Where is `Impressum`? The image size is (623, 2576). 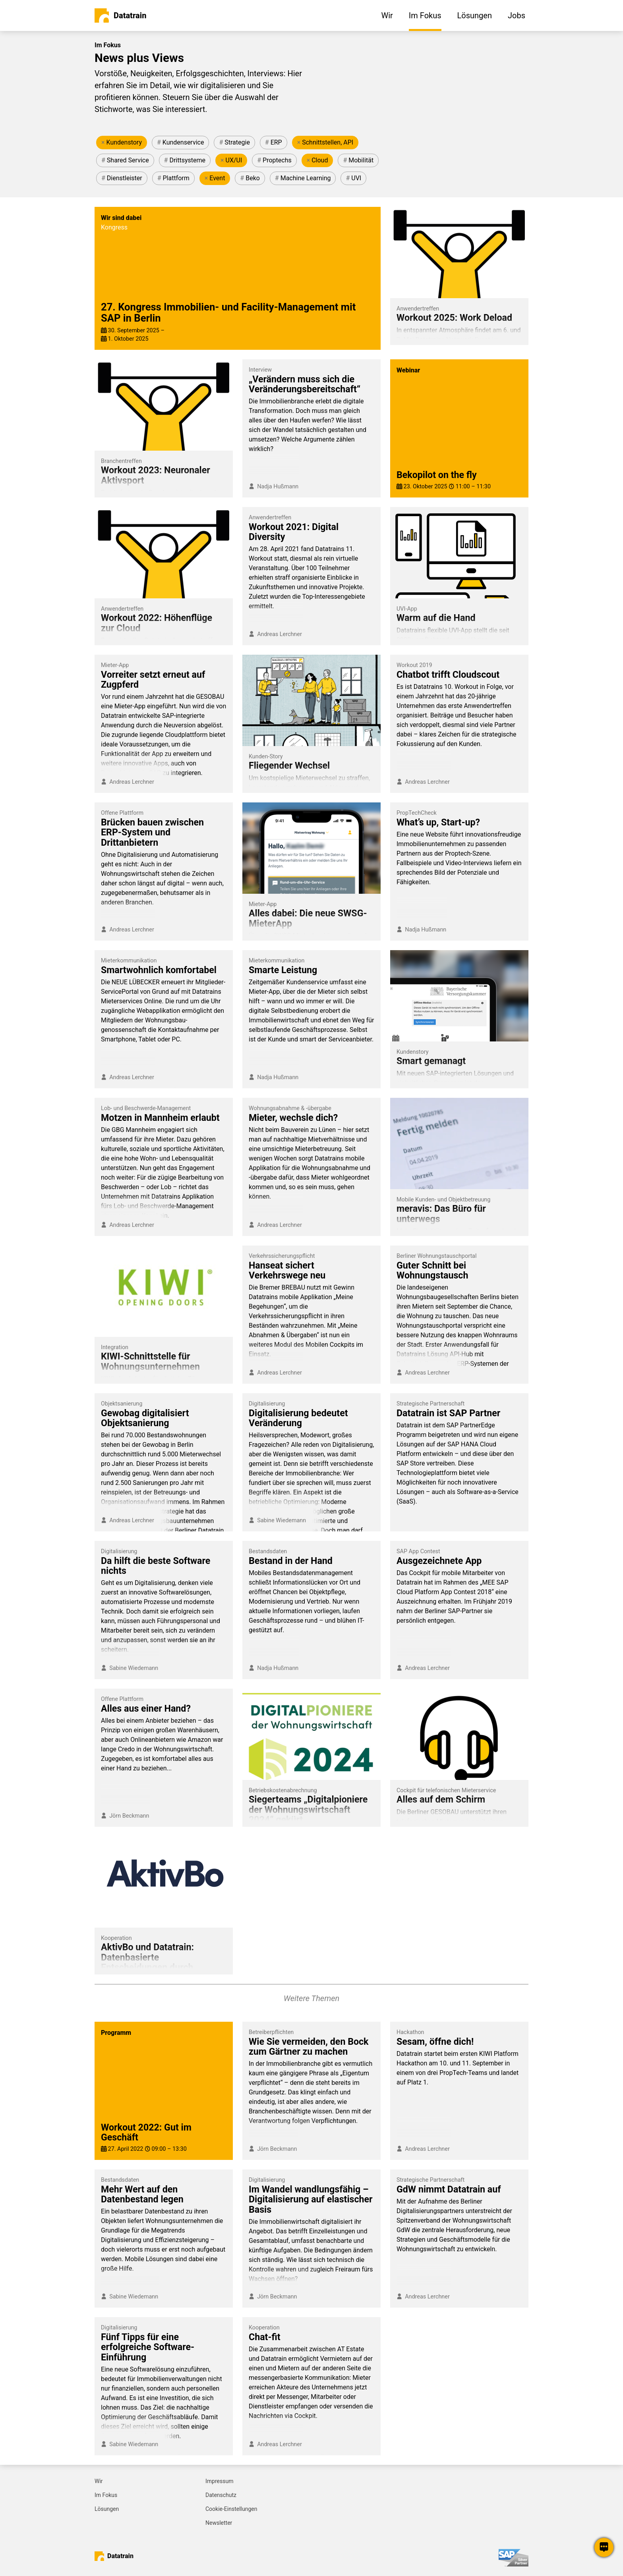 Impressum is located at coordinates (219, 2481).